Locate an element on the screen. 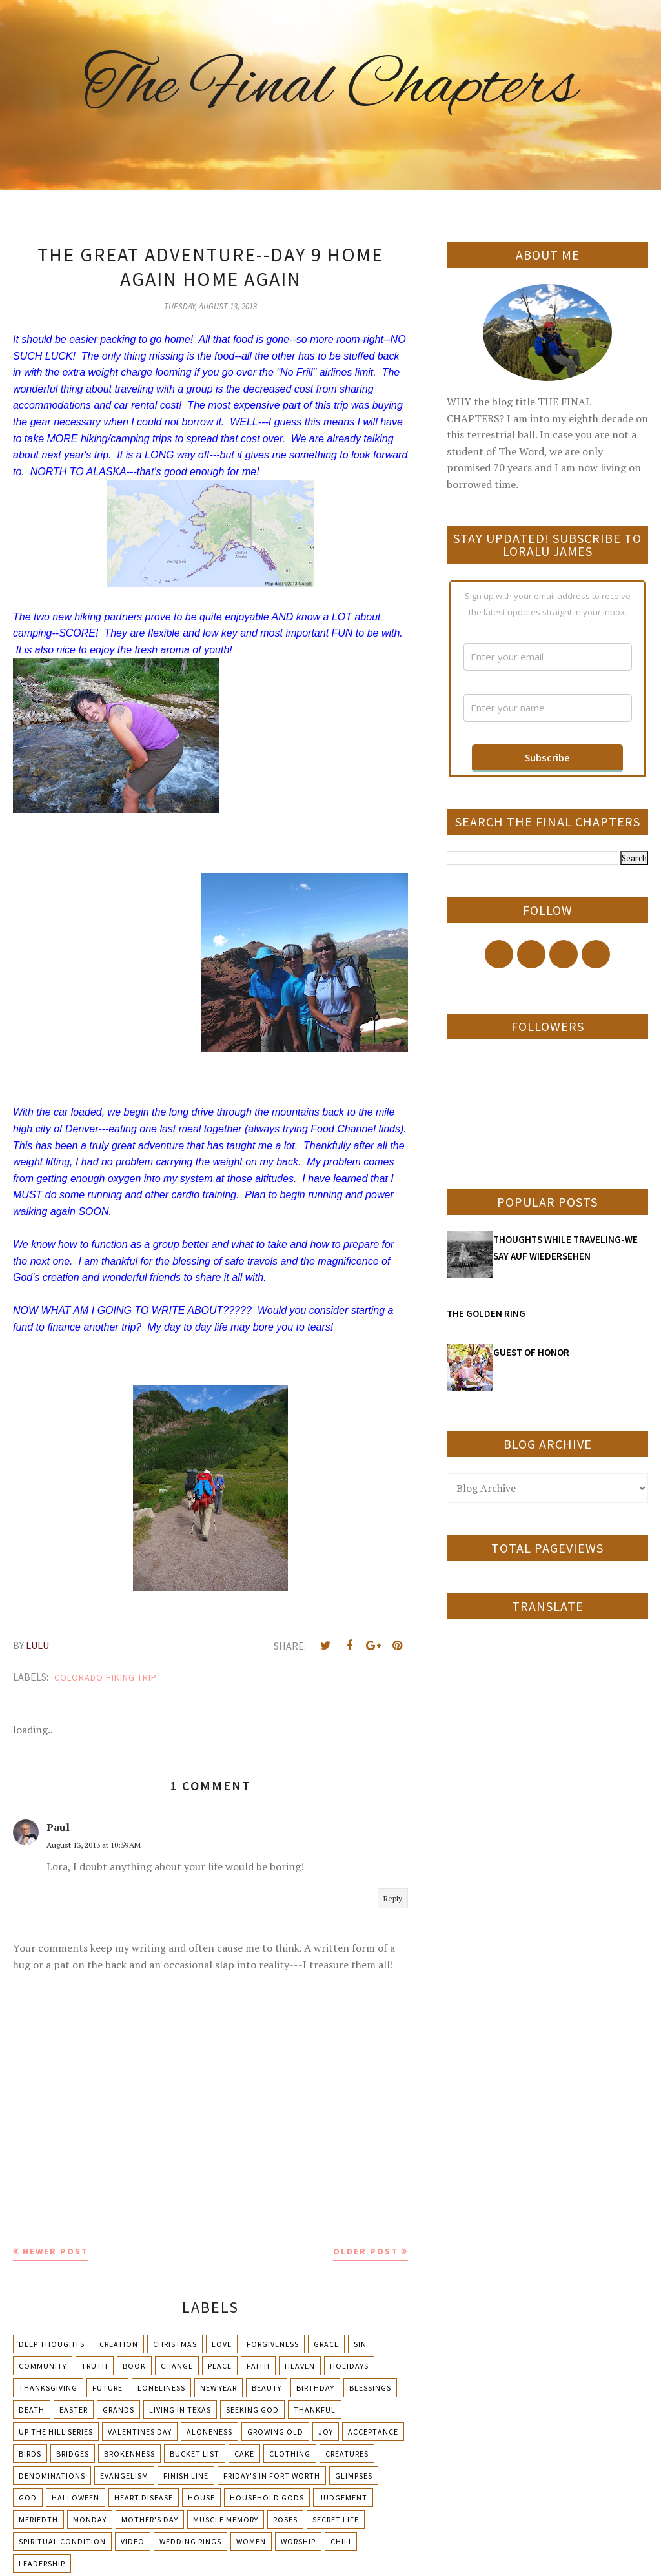 This screenshot has width=661, height=2576. Glimpses is located at coordinates (353, 2475).